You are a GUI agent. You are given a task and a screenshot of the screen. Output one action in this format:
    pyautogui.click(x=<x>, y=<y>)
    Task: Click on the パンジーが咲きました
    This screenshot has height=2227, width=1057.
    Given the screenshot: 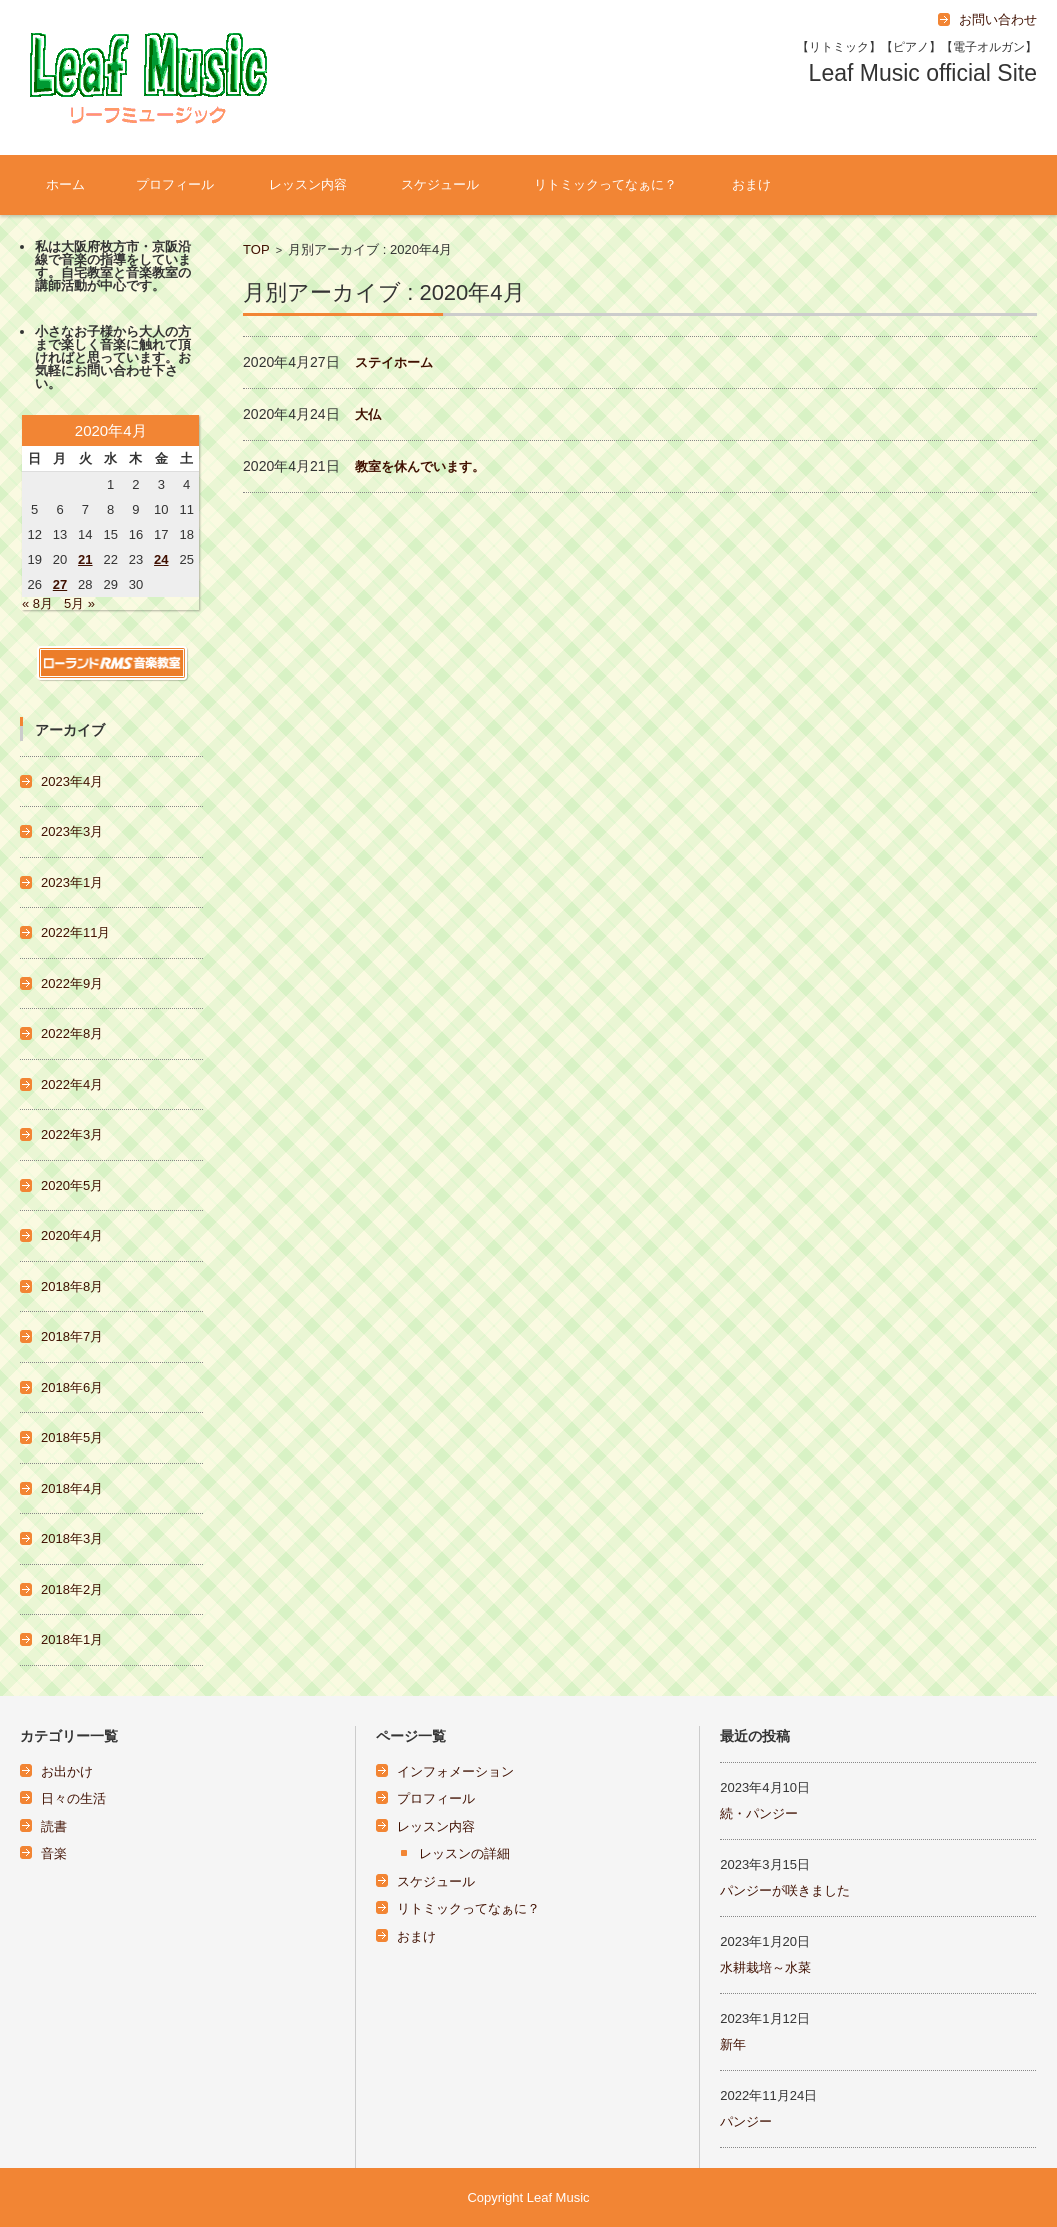 What is the action you would take?
    pyautogui.click(x=785, y=1890)
    